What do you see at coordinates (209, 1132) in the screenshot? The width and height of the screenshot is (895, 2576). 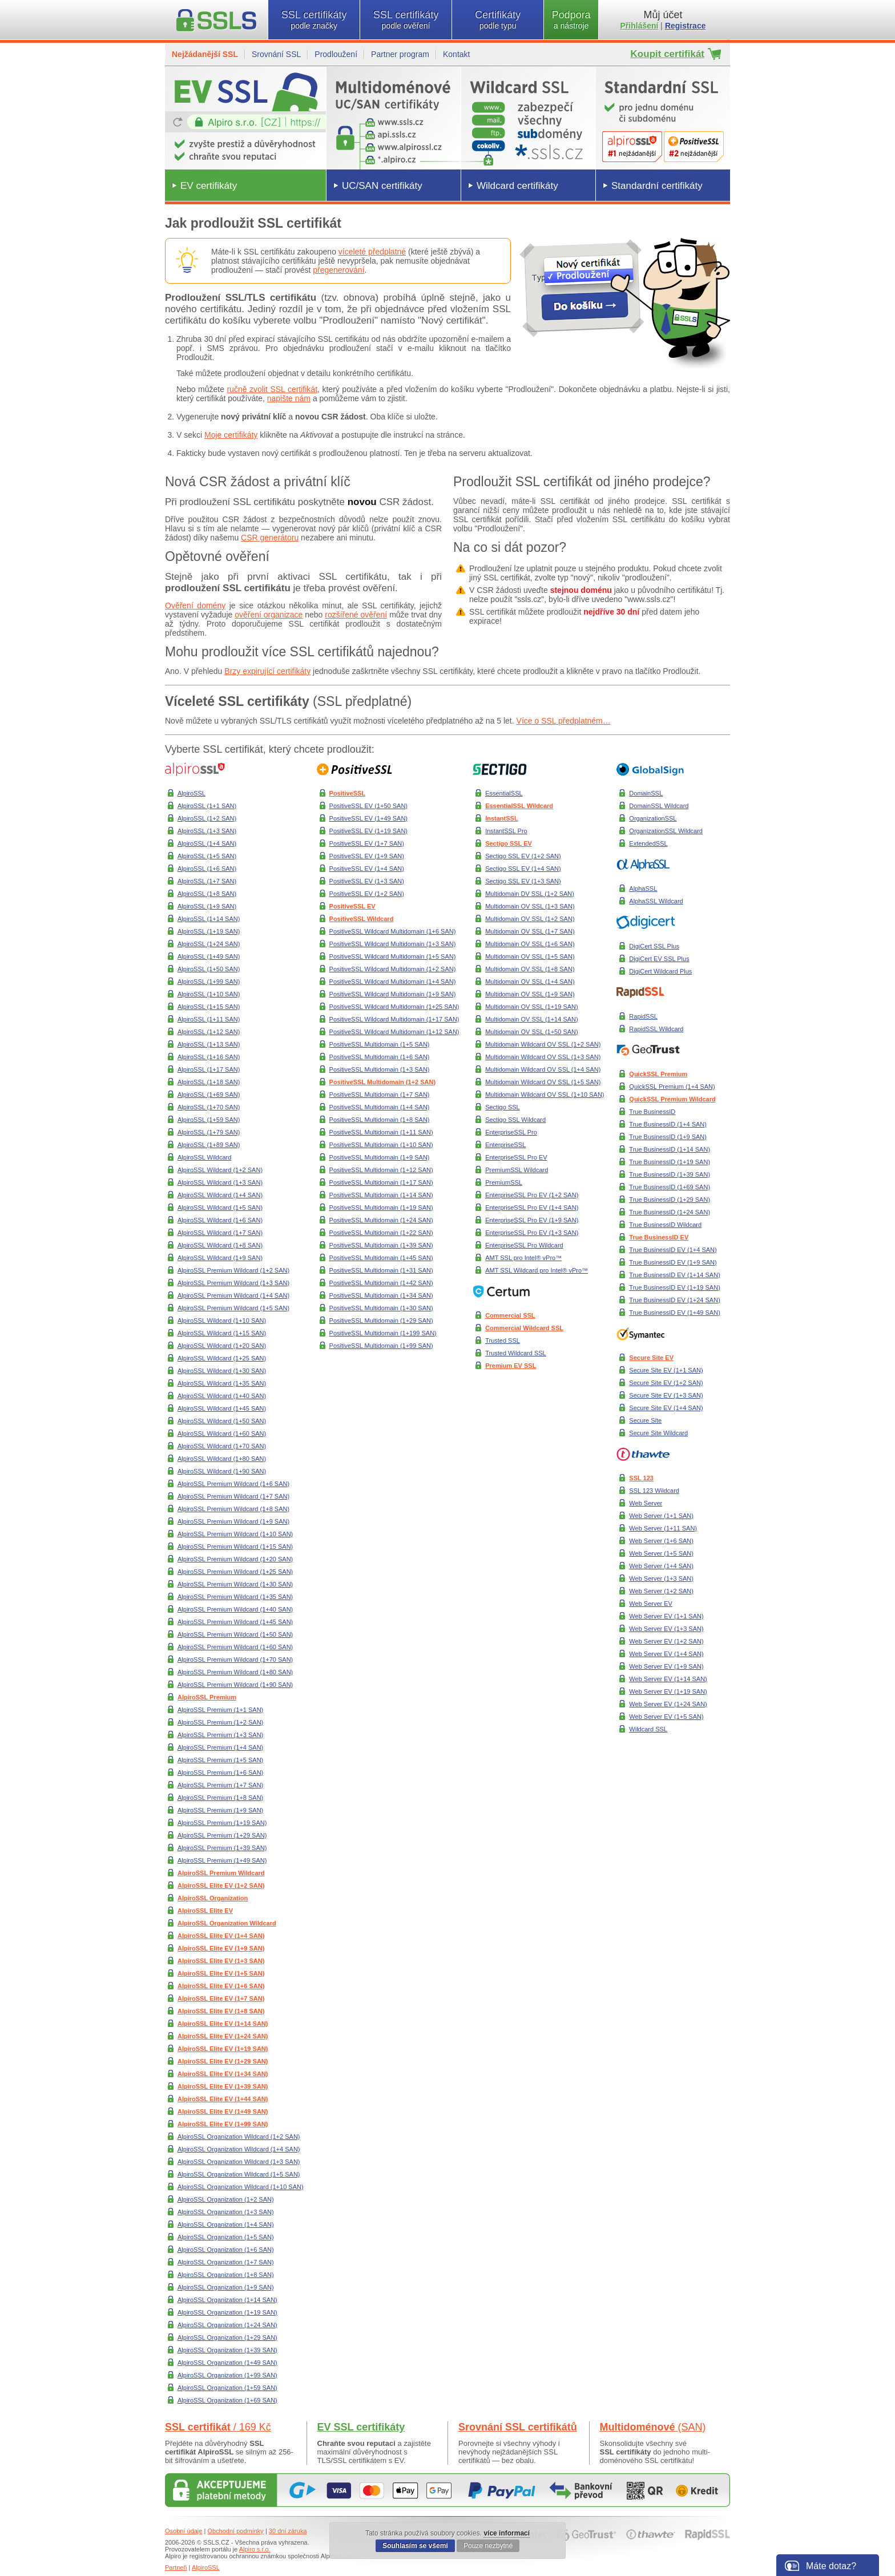 I see `AlpiroSSL (1+79 SAN)` at bounding box center [209, 1132].